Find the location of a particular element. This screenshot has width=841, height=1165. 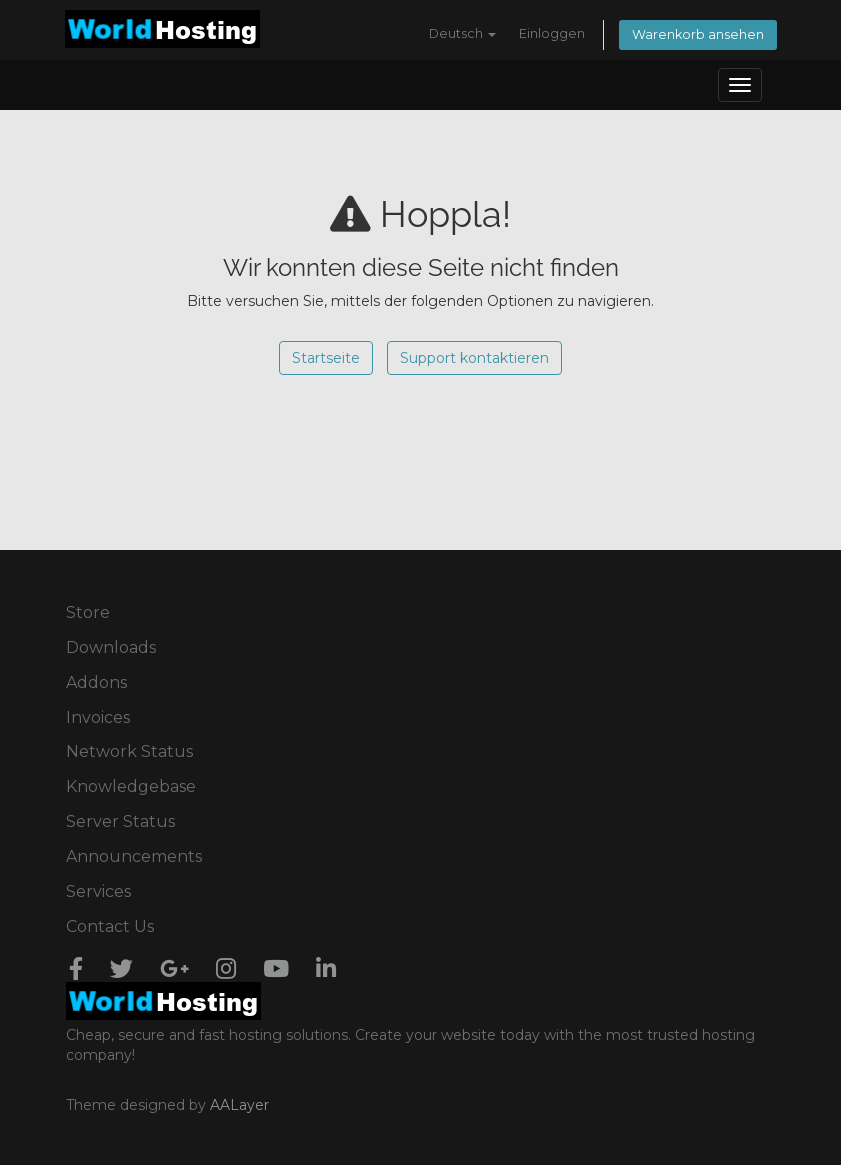

Server Status is located at coordinates (120, 821).